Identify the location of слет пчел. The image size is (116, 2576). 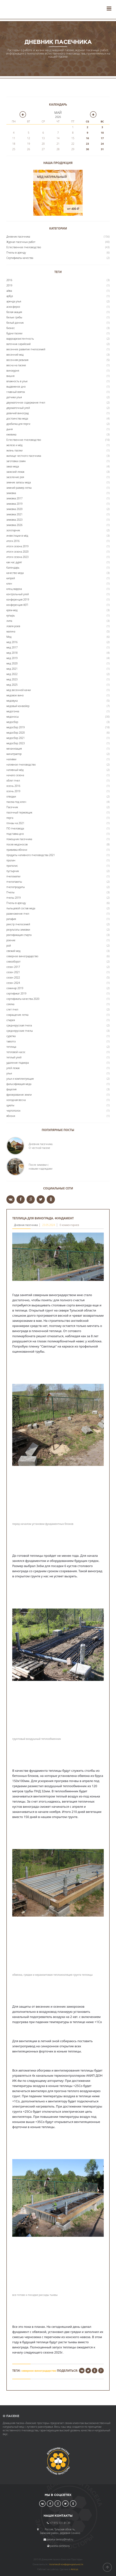
(12, 1009).